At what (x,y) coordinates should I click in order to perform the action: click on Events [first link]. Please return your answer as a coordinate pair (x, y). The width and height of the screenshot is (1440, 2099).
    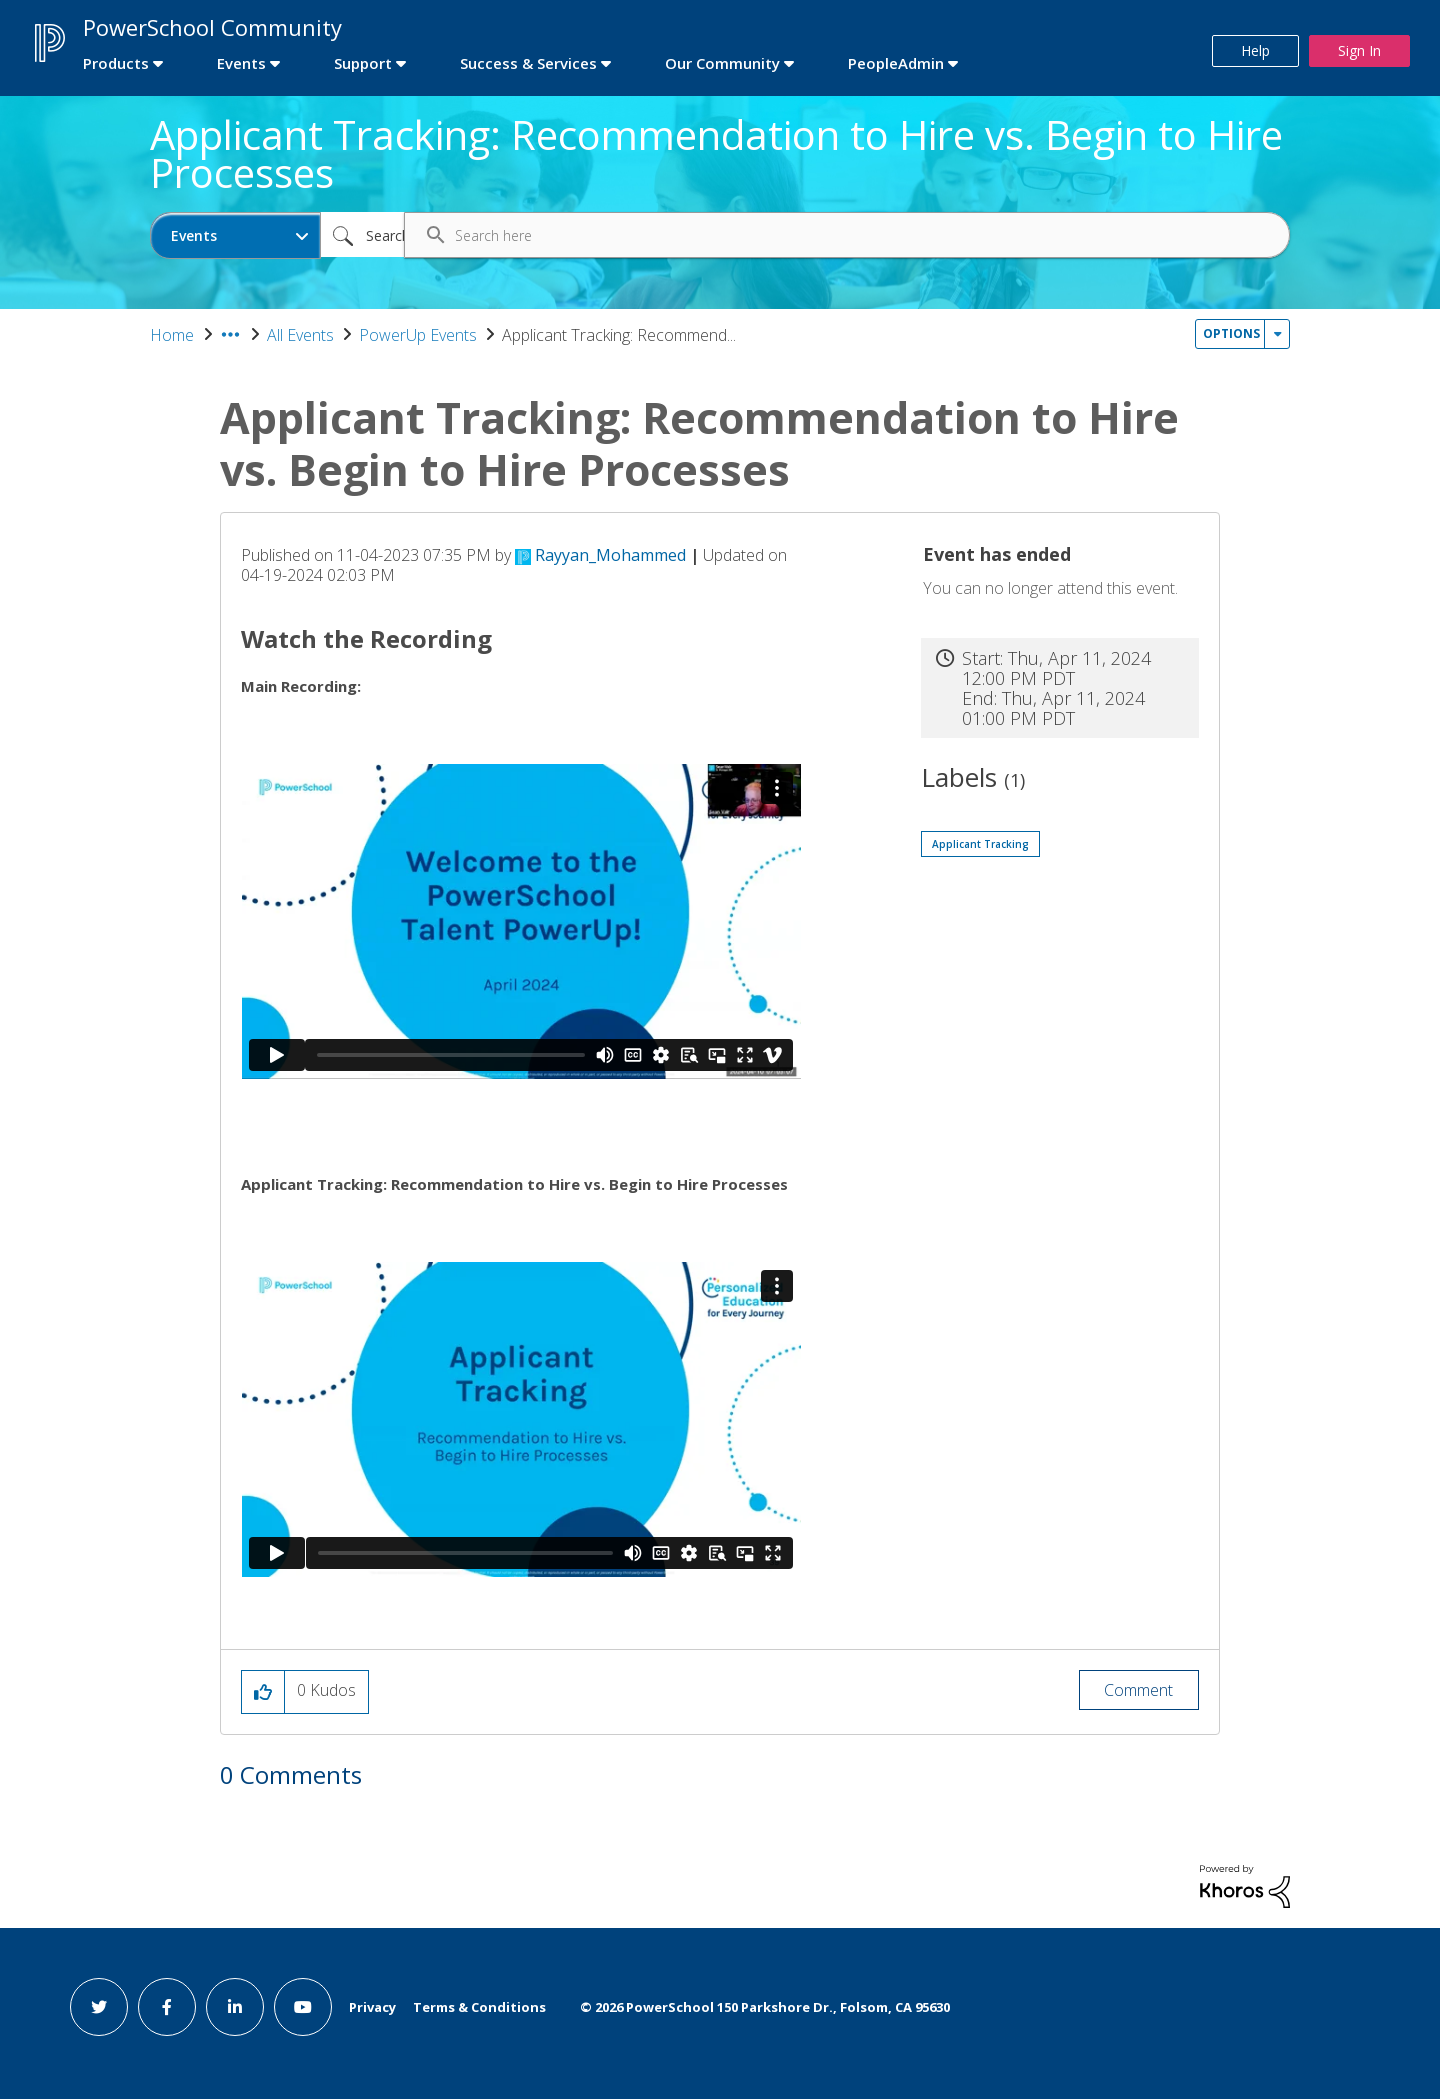
    Looking at the image, I should click on (241, 63).